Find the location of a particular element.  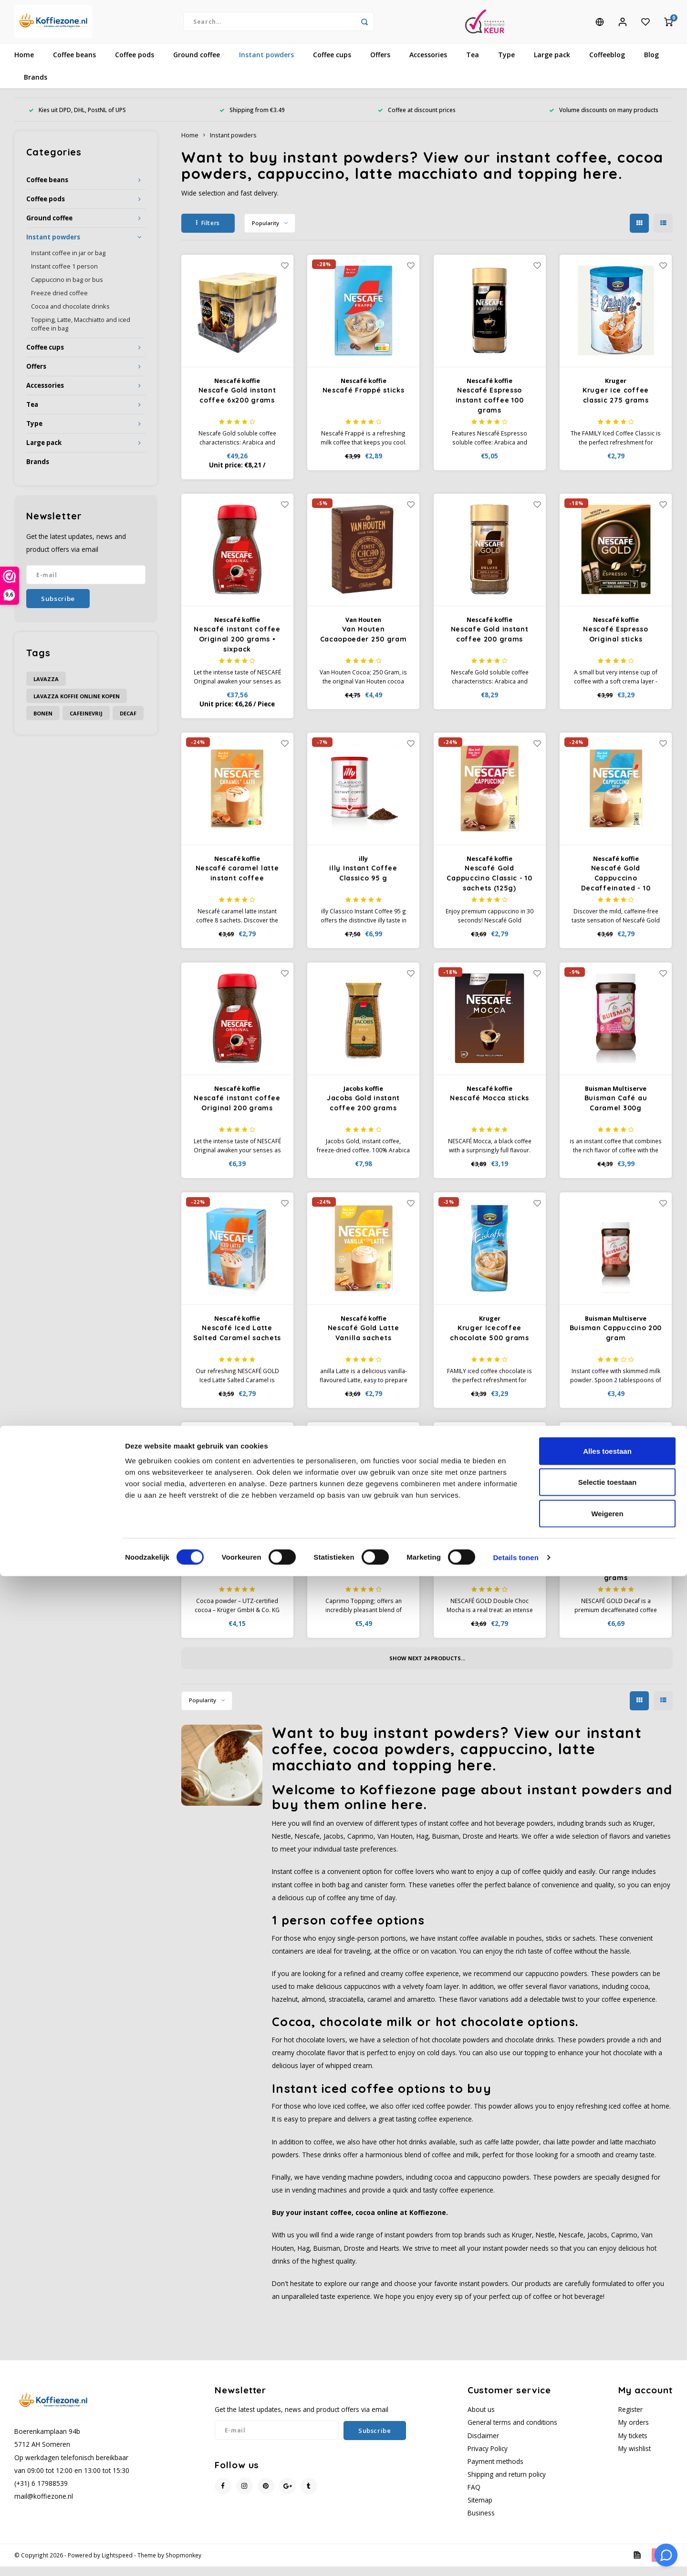

Nescafe Gold instant coffee 6x200 grams is located at coordinates (237, 404).